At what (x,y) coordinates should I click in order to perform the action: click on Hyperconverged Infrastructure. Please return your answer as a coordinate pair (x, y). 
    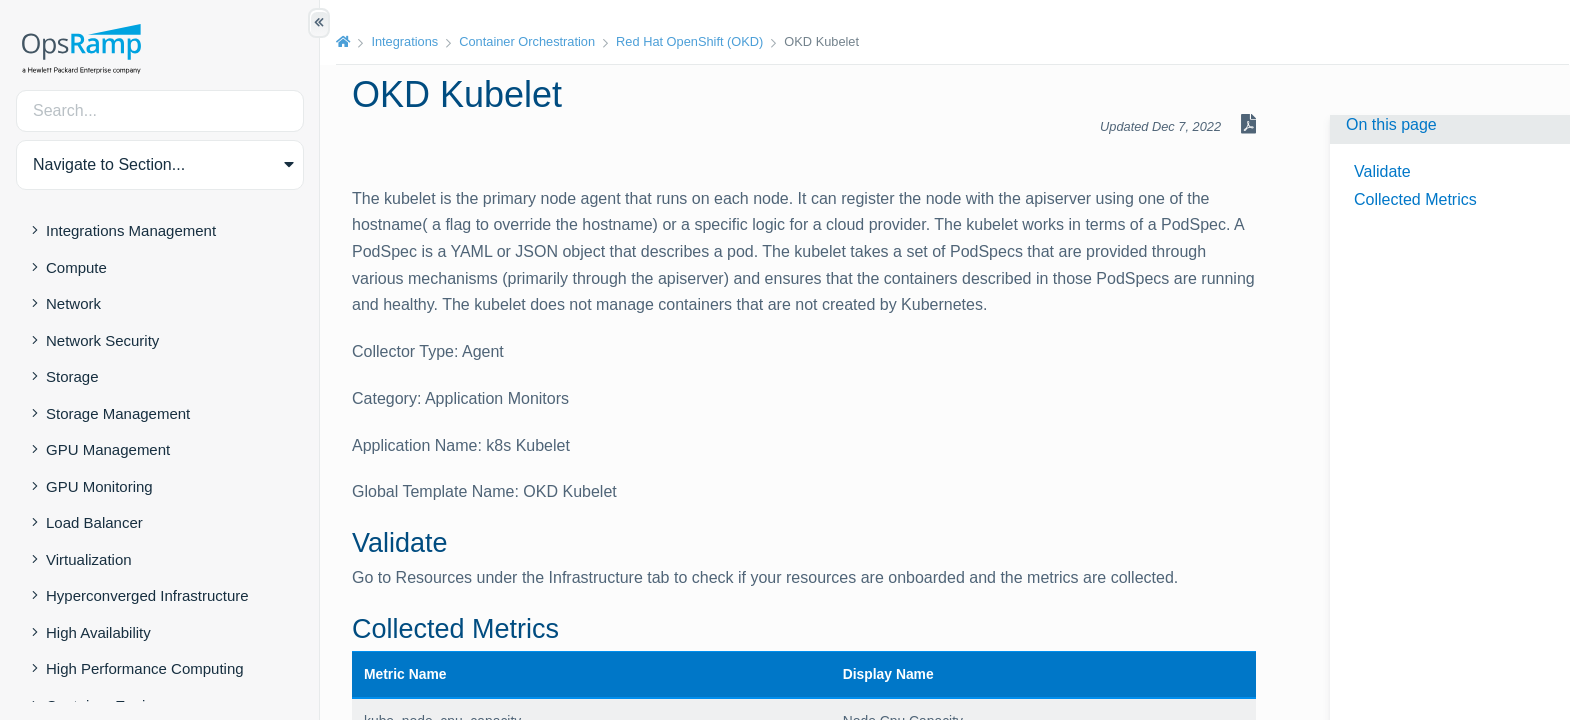
    Looking at the image, I should click on (147, 595).